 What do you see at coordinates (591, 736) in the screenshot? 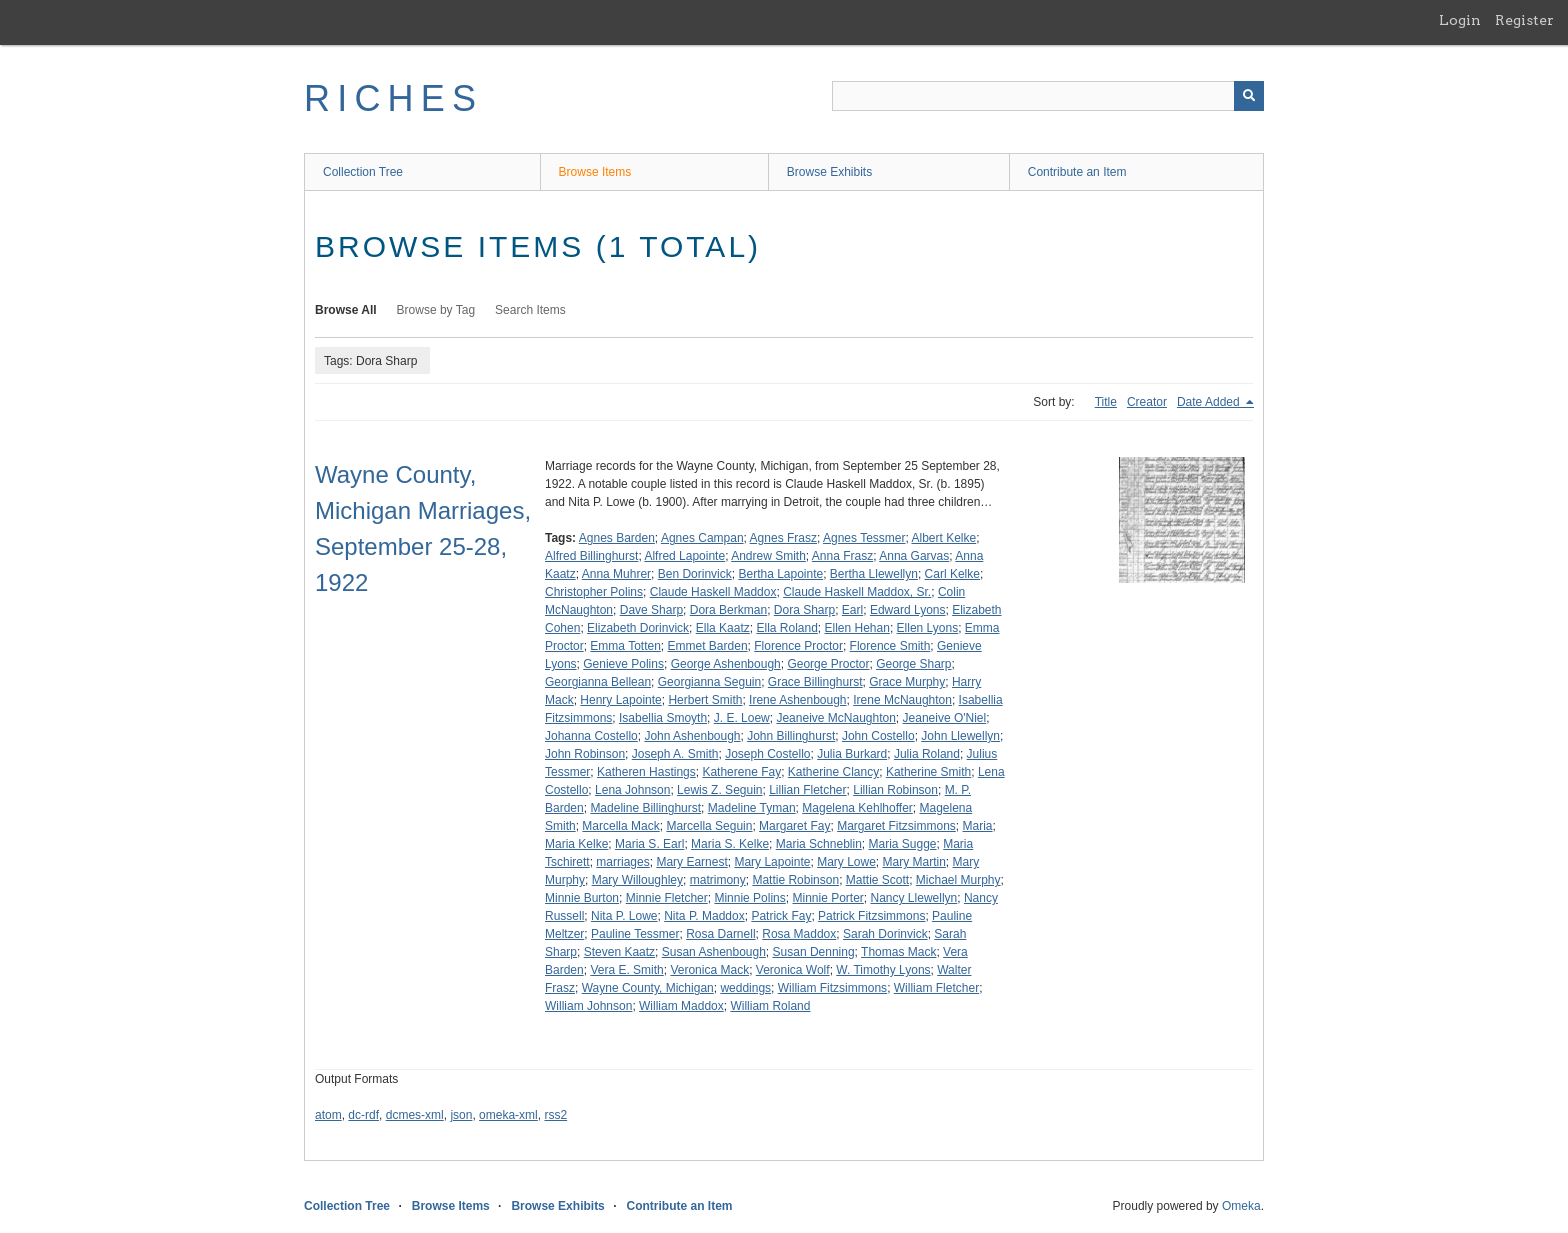
I see `Johanna Costello` at bounding box center [591, 736].